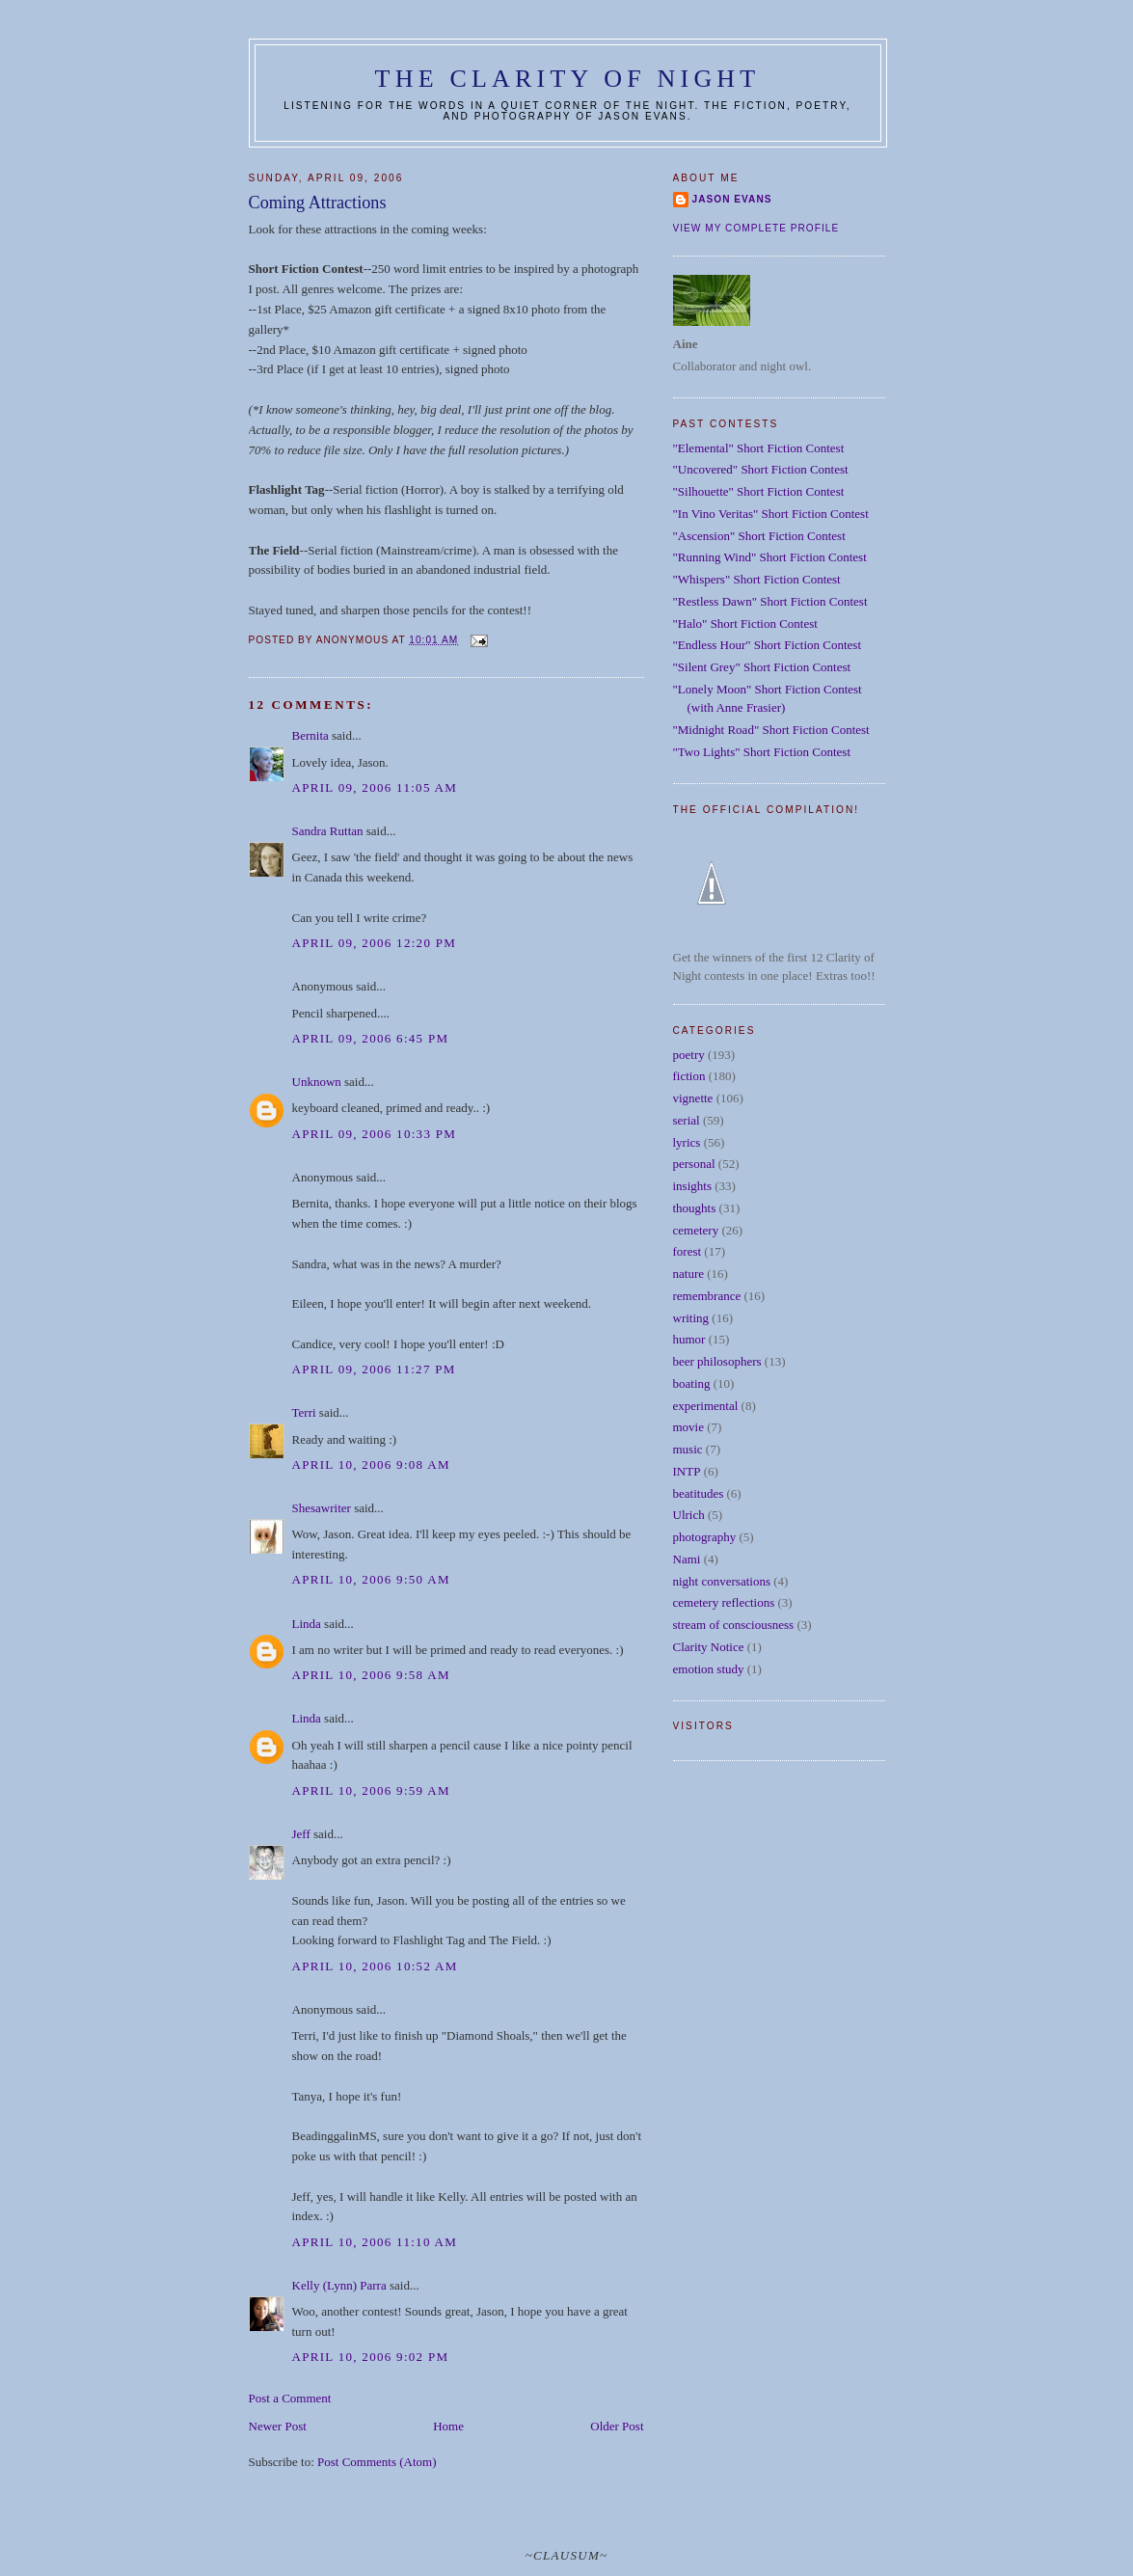 The height and width of the screenshot is (2576, 1133). Describe the element at coordinates (689, 1339) in the screenshot. I see `humor` at that location.